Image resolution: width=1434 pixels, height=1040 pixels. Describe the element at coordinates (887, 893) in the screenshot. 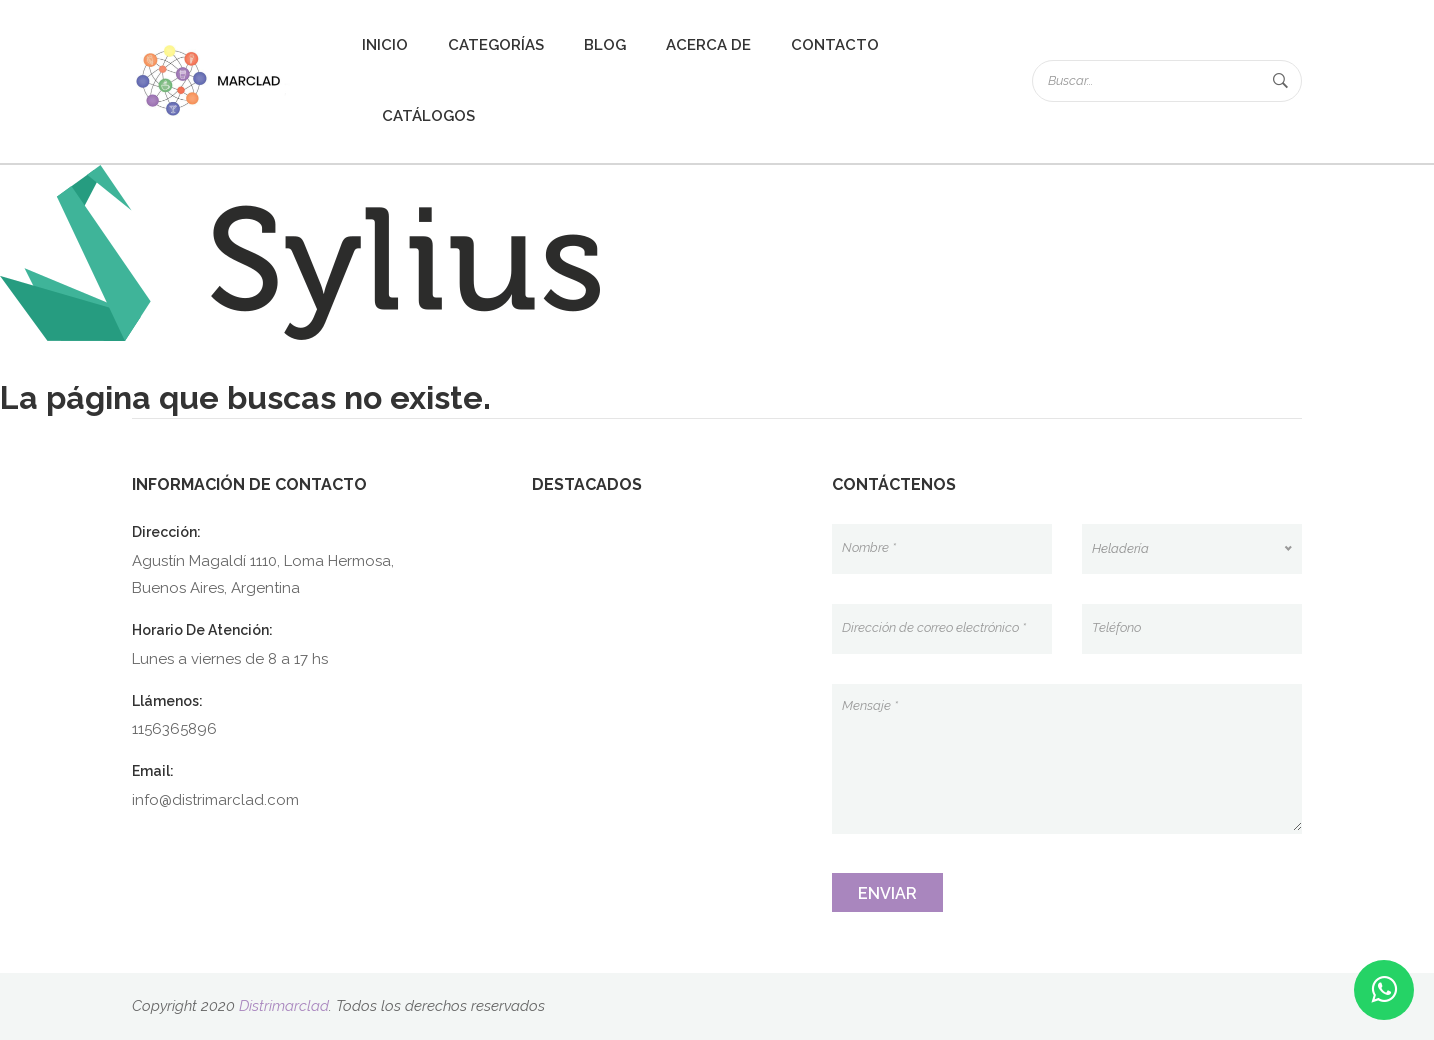

I see `Enviar` at that location.